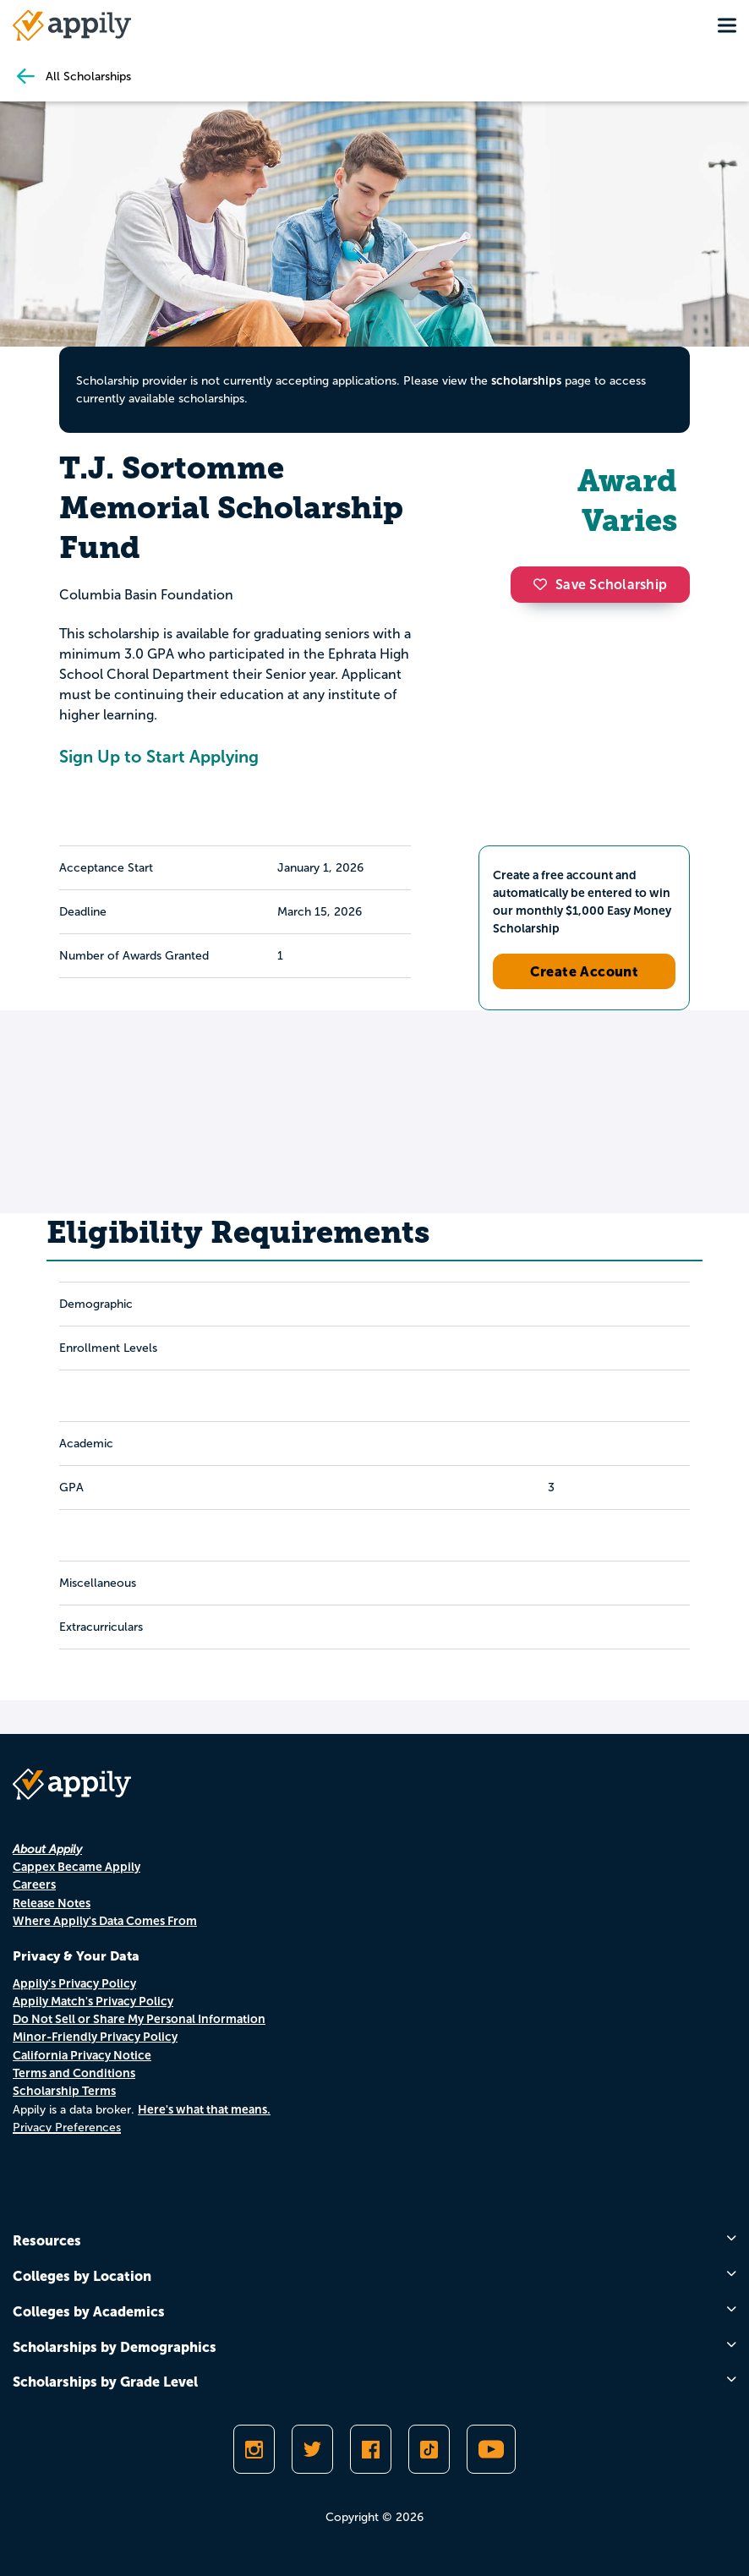 The width and height of the screenshot is (749, 2576). Describe the element at coordinates (429, 2449) in the screenshot. I see `[Follow Appily on TikTok]` at that location.